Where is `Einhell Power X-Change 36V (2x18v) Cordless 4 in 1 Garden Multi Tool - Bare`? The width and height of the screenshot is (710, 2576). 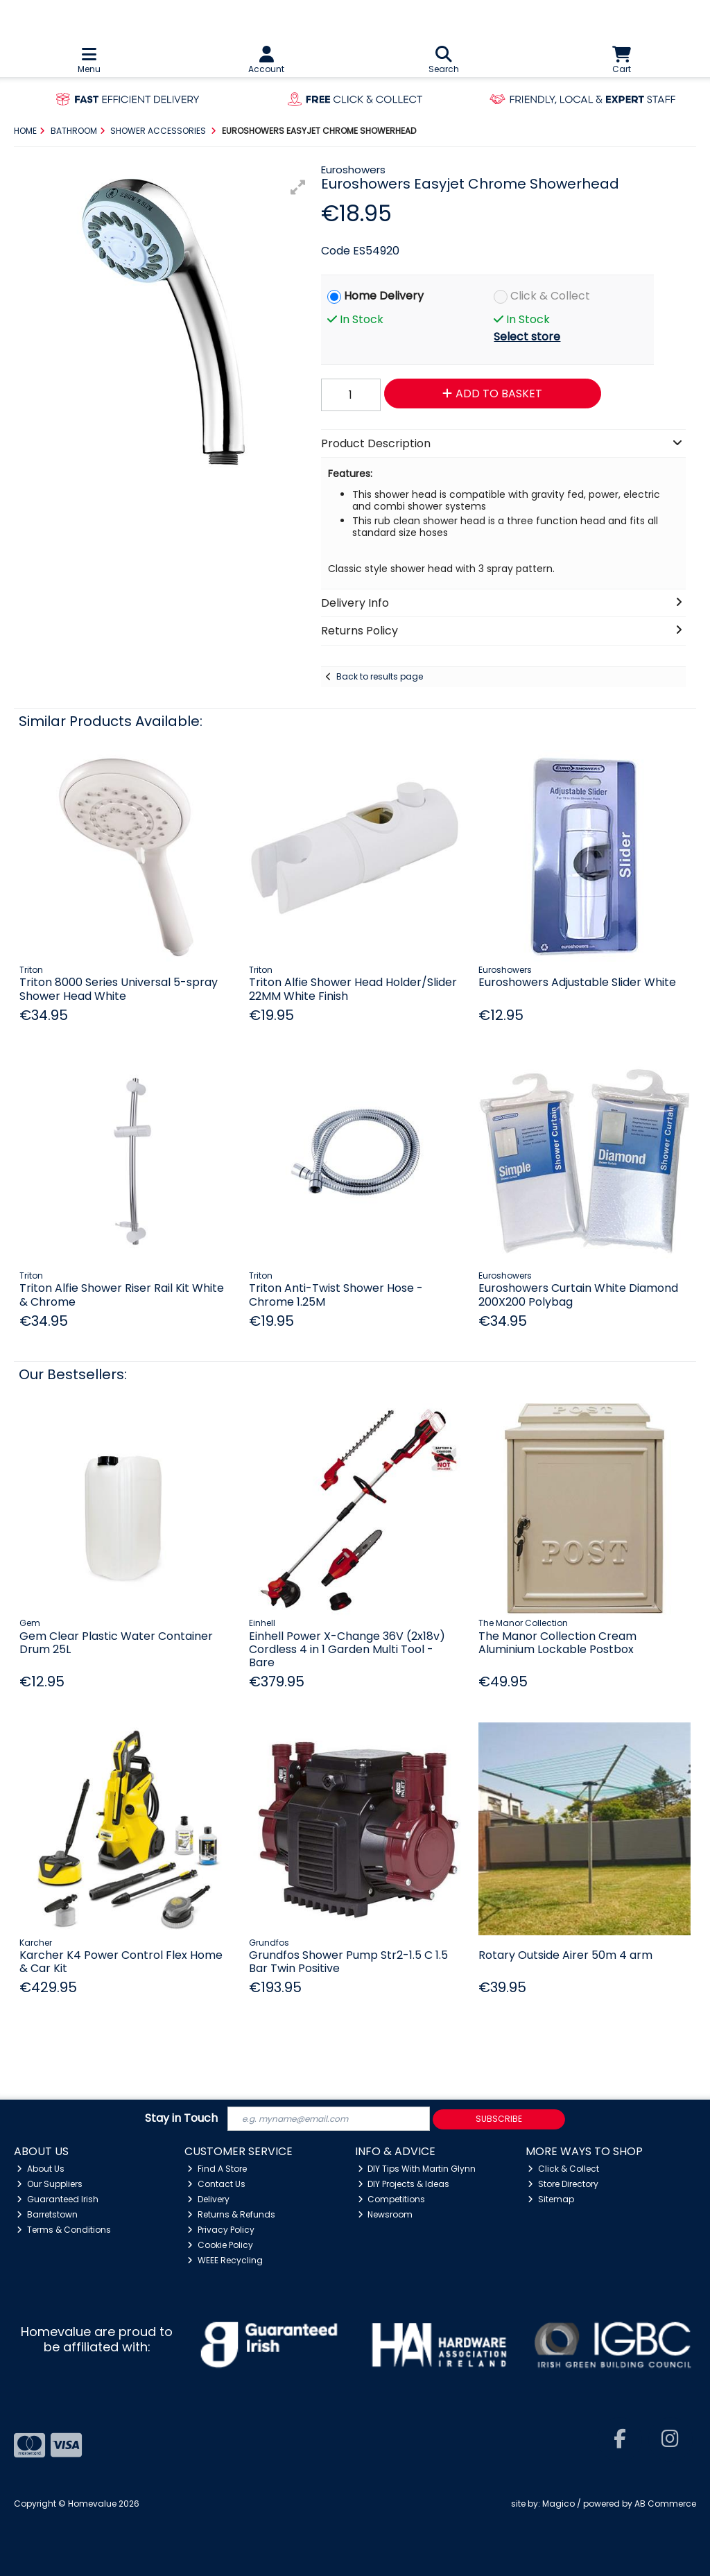 Einhell Power X-Change 36V (2x18v) Cordless 4 in 1 Garden Multi Tool - Bare is located at coordinates (347, 1649).